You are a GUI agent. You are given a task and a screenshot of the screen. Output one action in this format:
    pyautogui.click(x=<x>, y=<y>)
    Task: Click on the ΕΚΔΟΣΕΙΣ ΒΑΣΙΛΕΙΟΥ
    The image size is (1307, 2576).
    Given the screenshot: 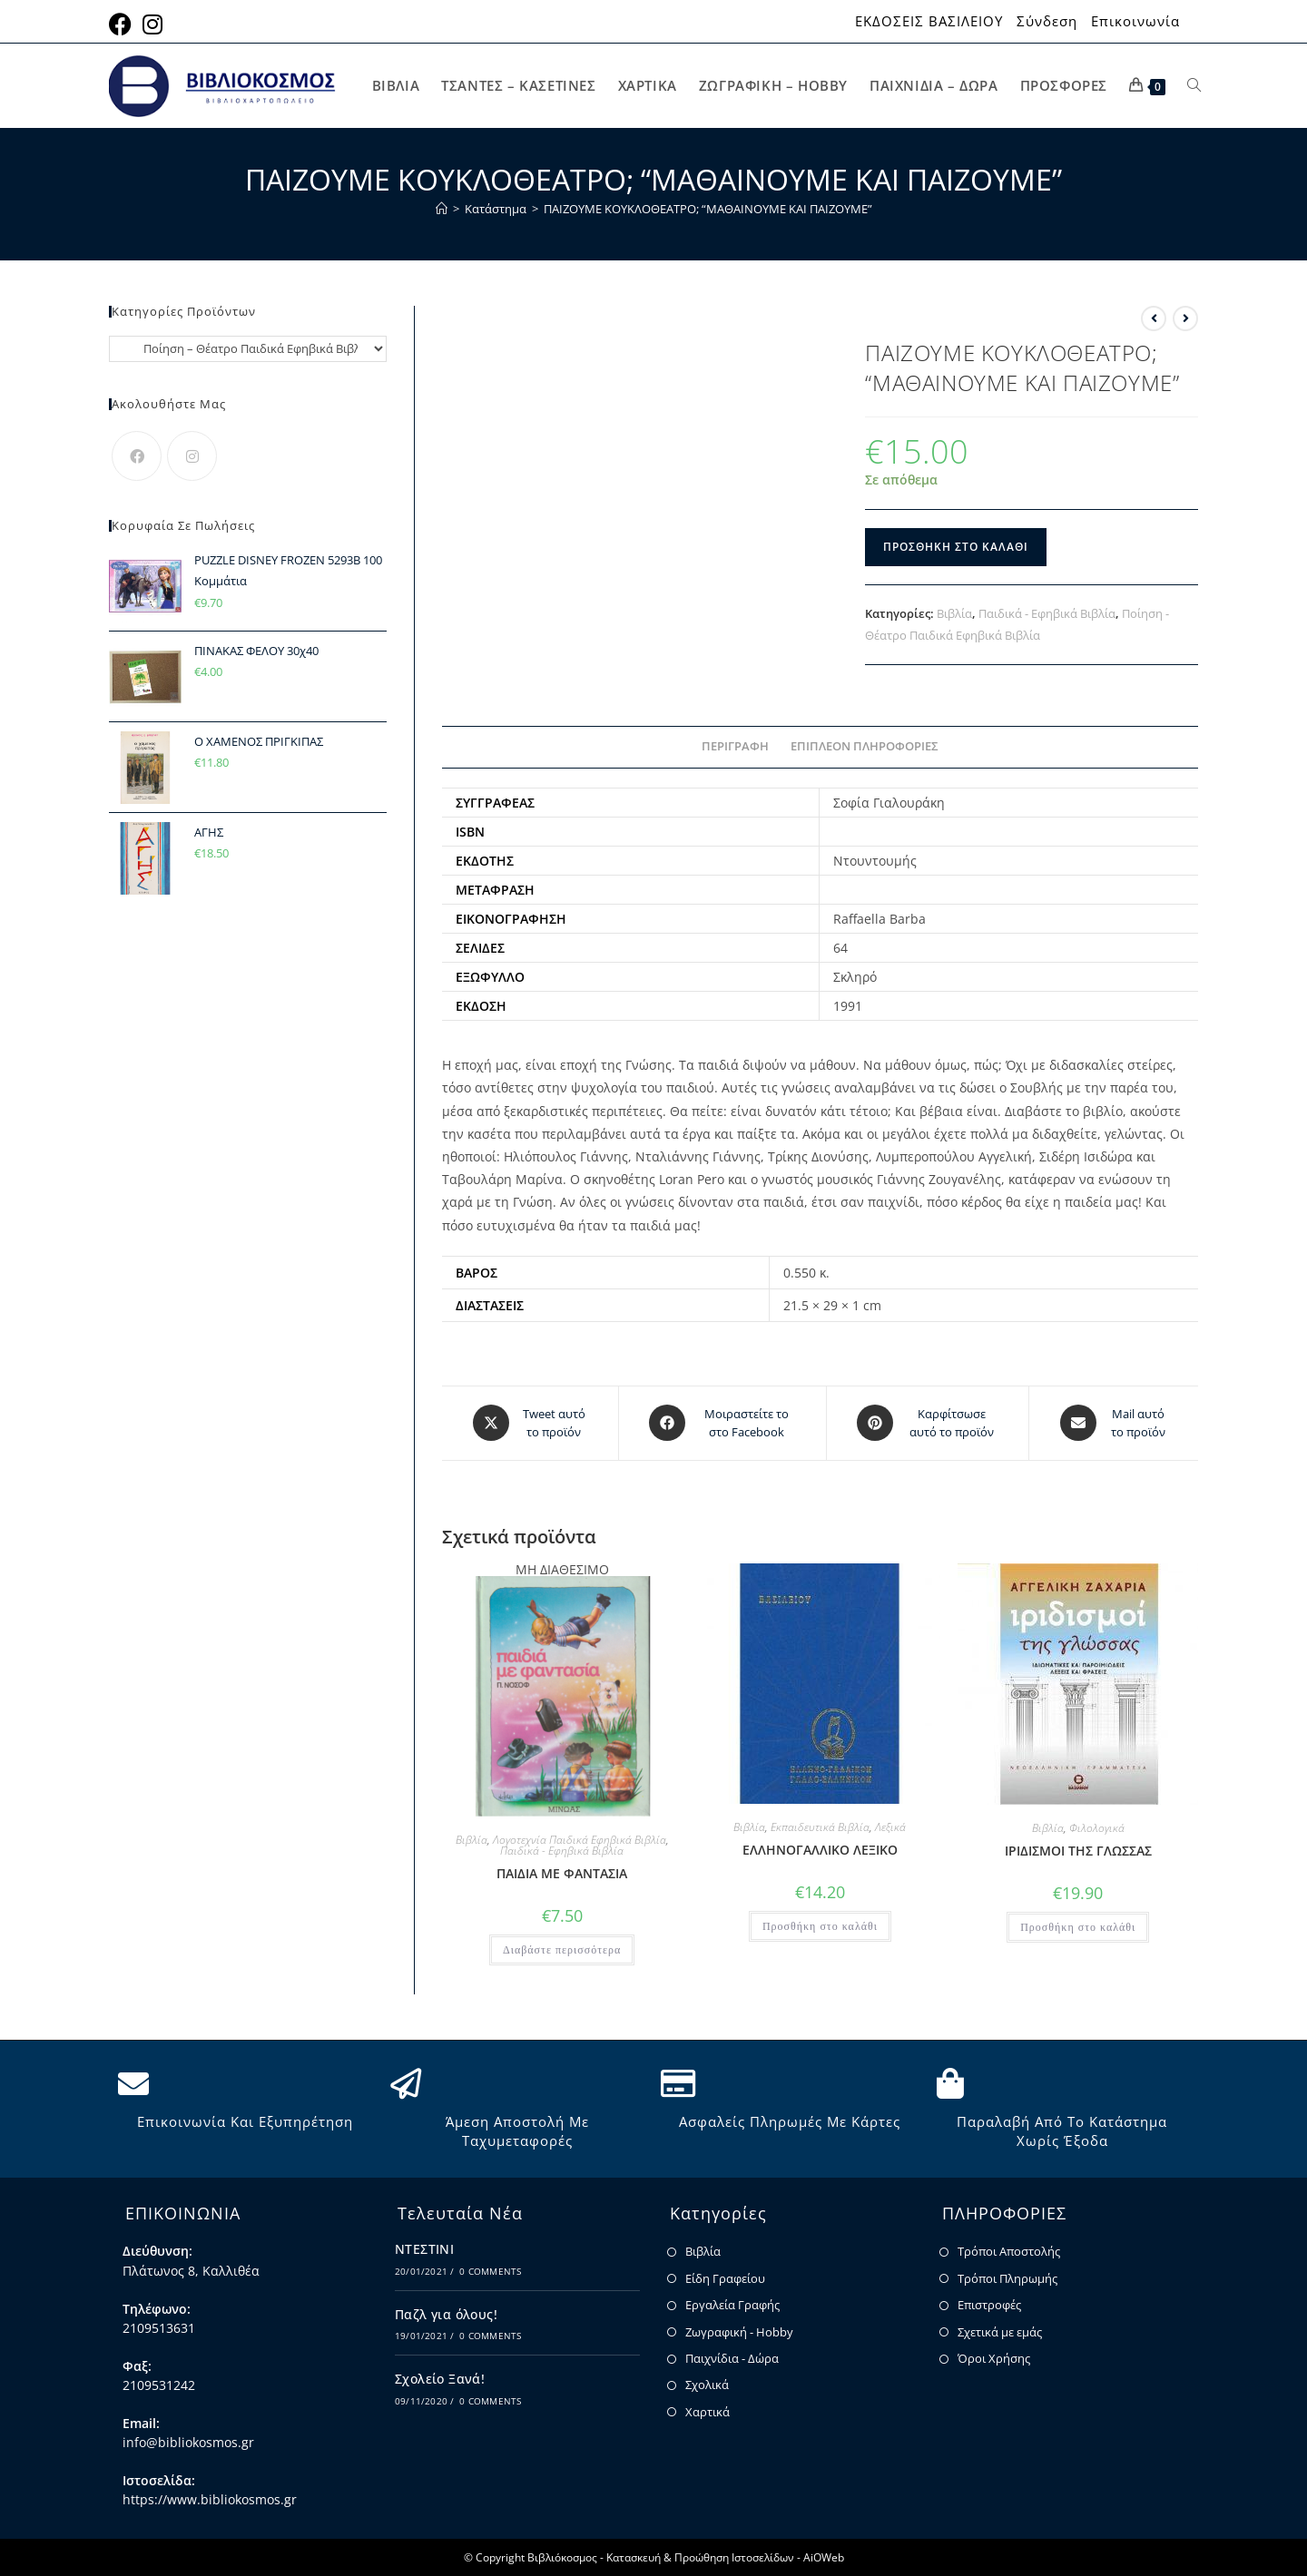 What is the action you would take?
    pyautogui.click(x=929, y=21)
    